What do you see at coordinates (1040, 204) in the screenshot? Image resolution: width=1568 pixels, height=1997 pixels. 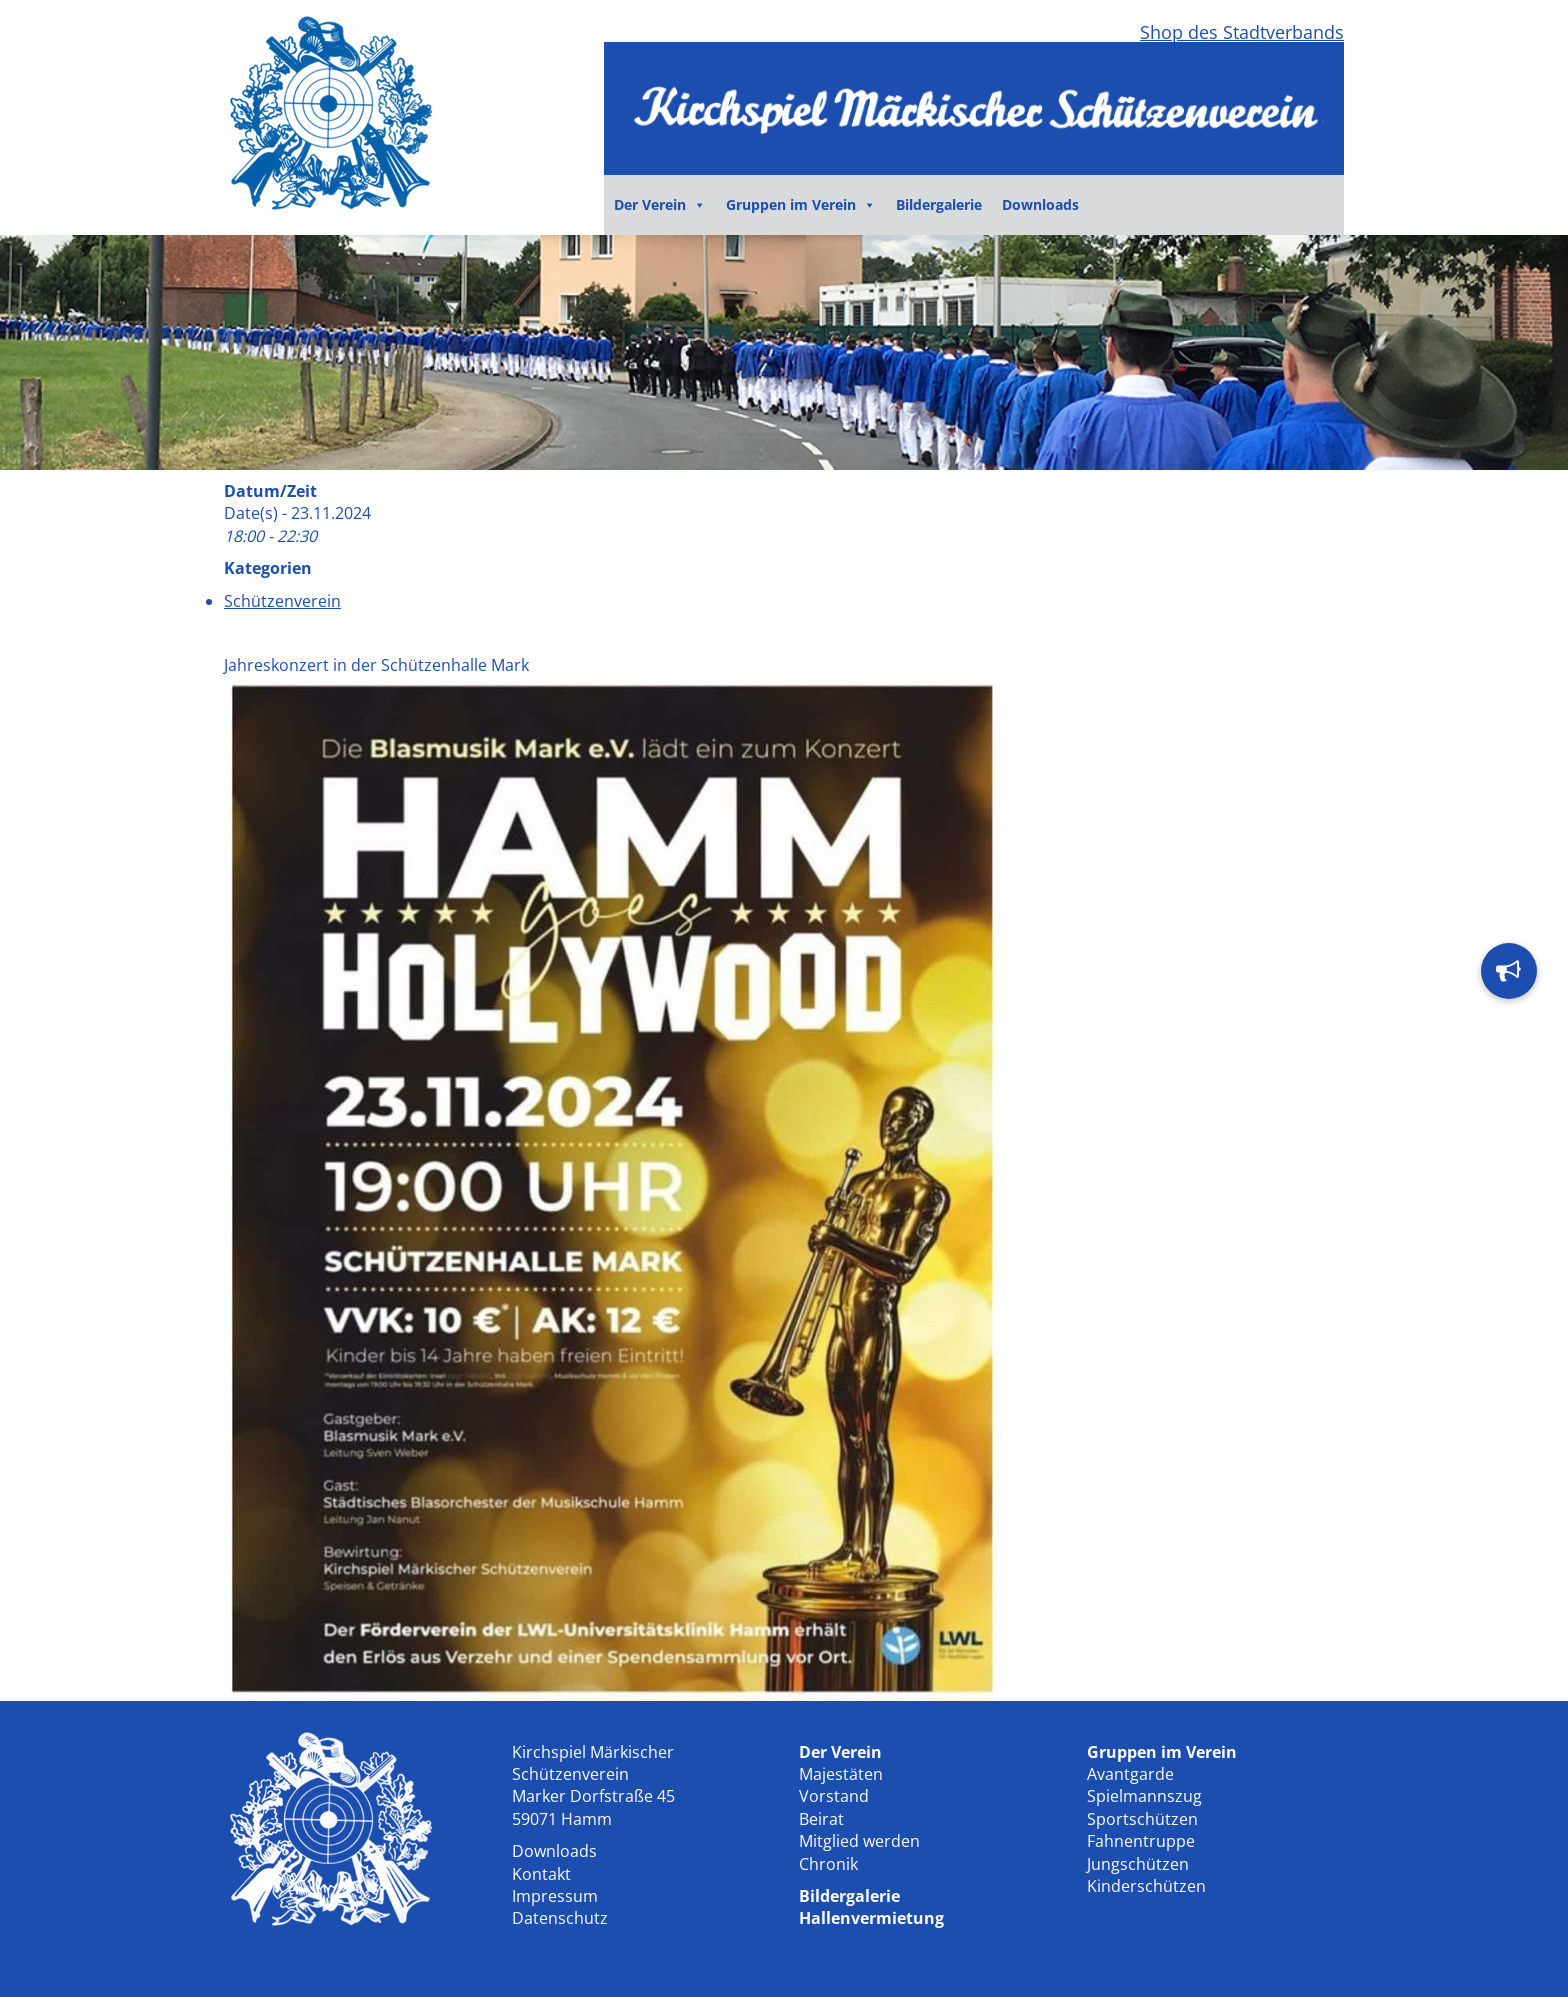 I see `Downloads` at bounding box center [1040, 204].